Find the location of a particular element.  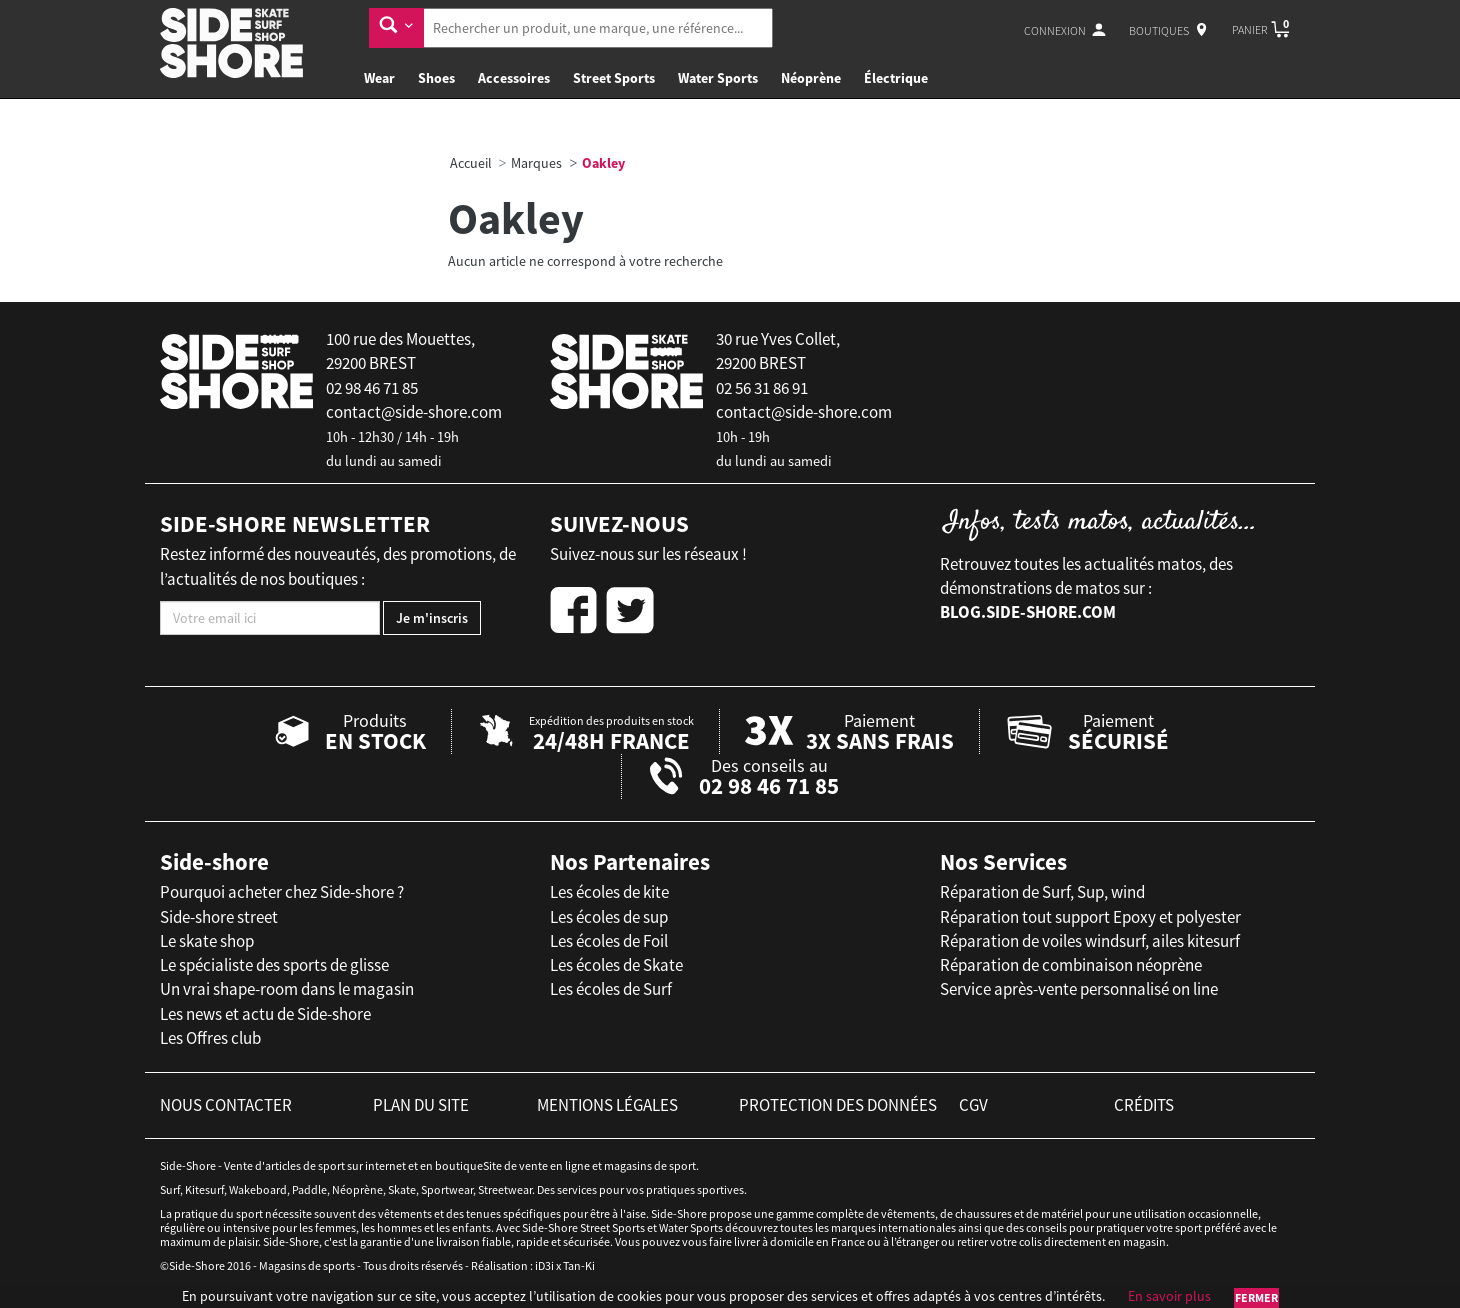

nous contacter is located at coordinates (226, 1105).